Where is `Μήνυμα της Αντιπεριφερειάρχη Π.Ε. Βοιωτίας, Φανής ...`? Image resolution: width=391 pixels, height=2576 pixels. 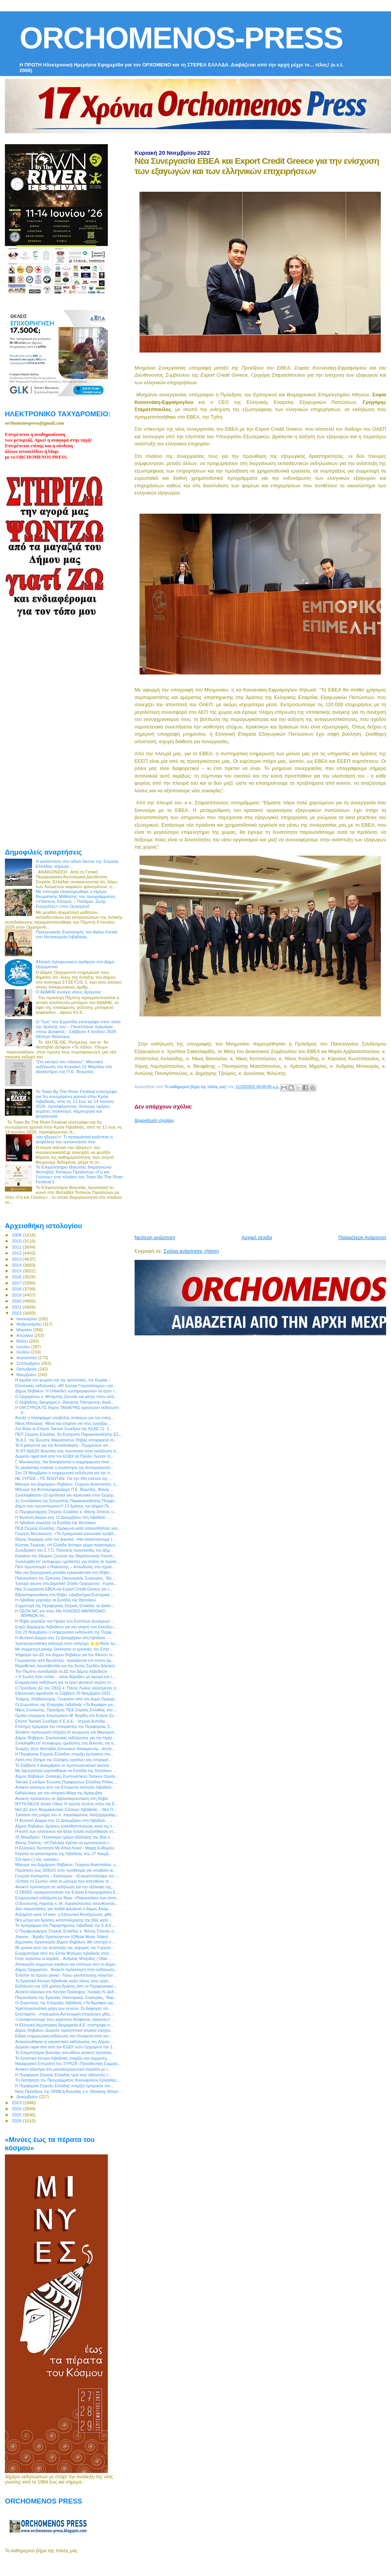 Μήνυμα της Αντιπεριφερειάρχη Π.Ε. Βοιωτίας, Φανής ... is located at coordinates (64, 1489).